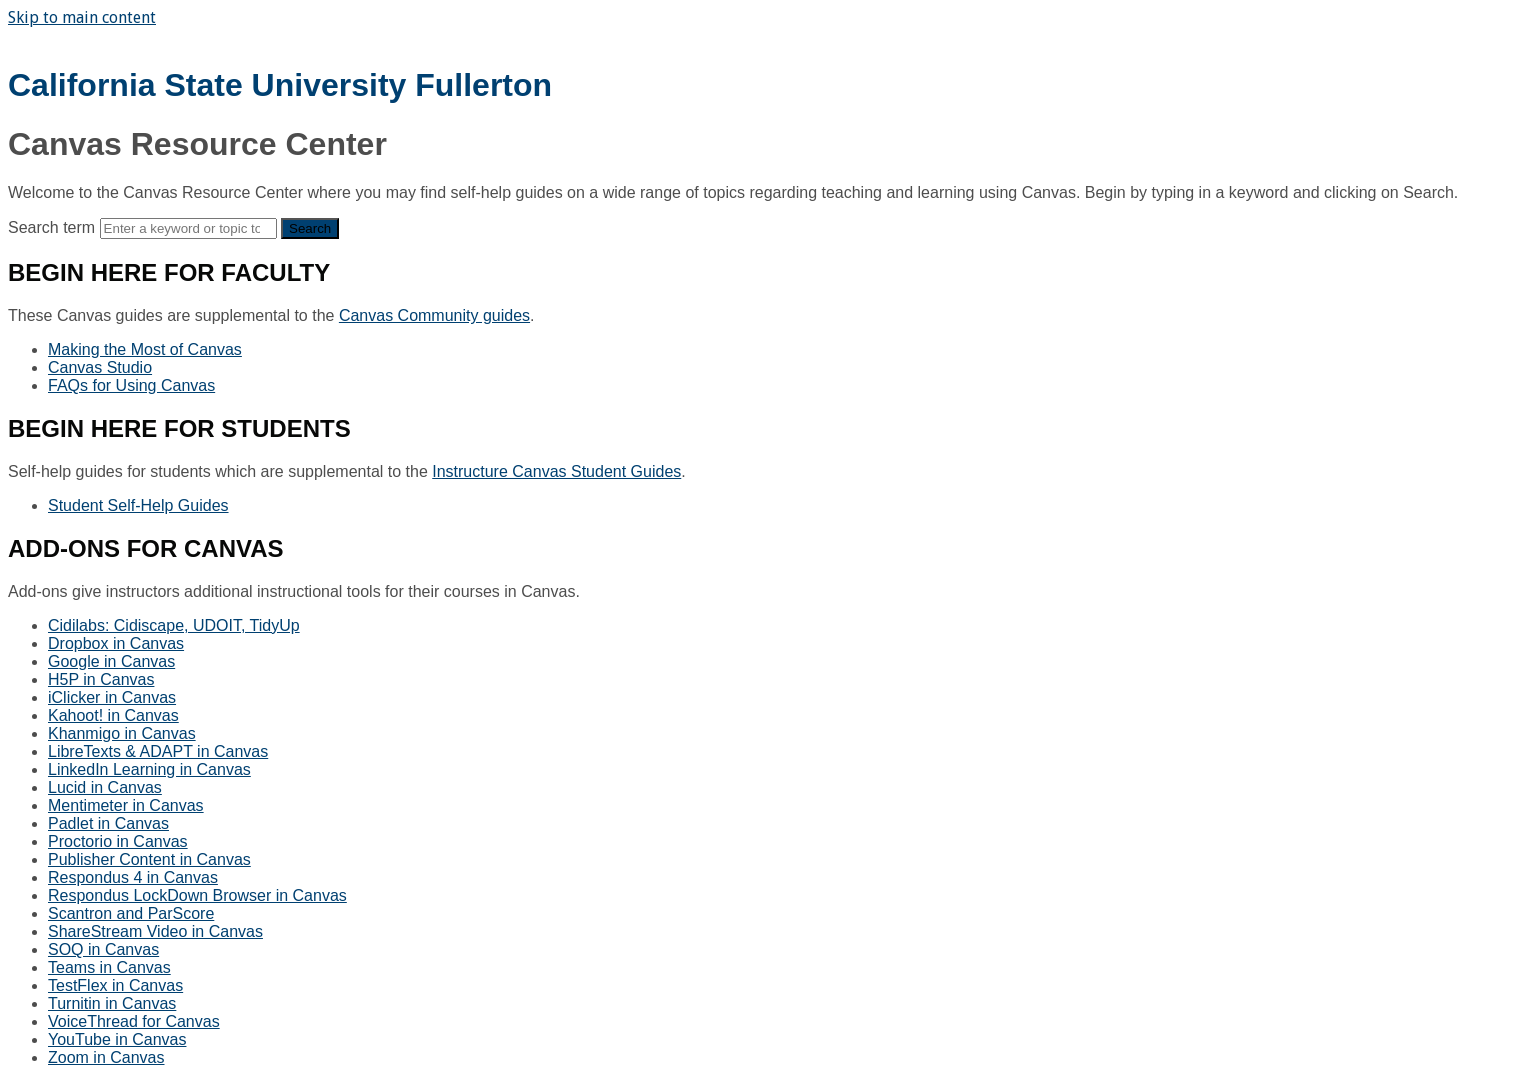 The width and height of the screenshot is (1536, 1083). I want to click on Publisher Content in Canvas, so click(149, 859).